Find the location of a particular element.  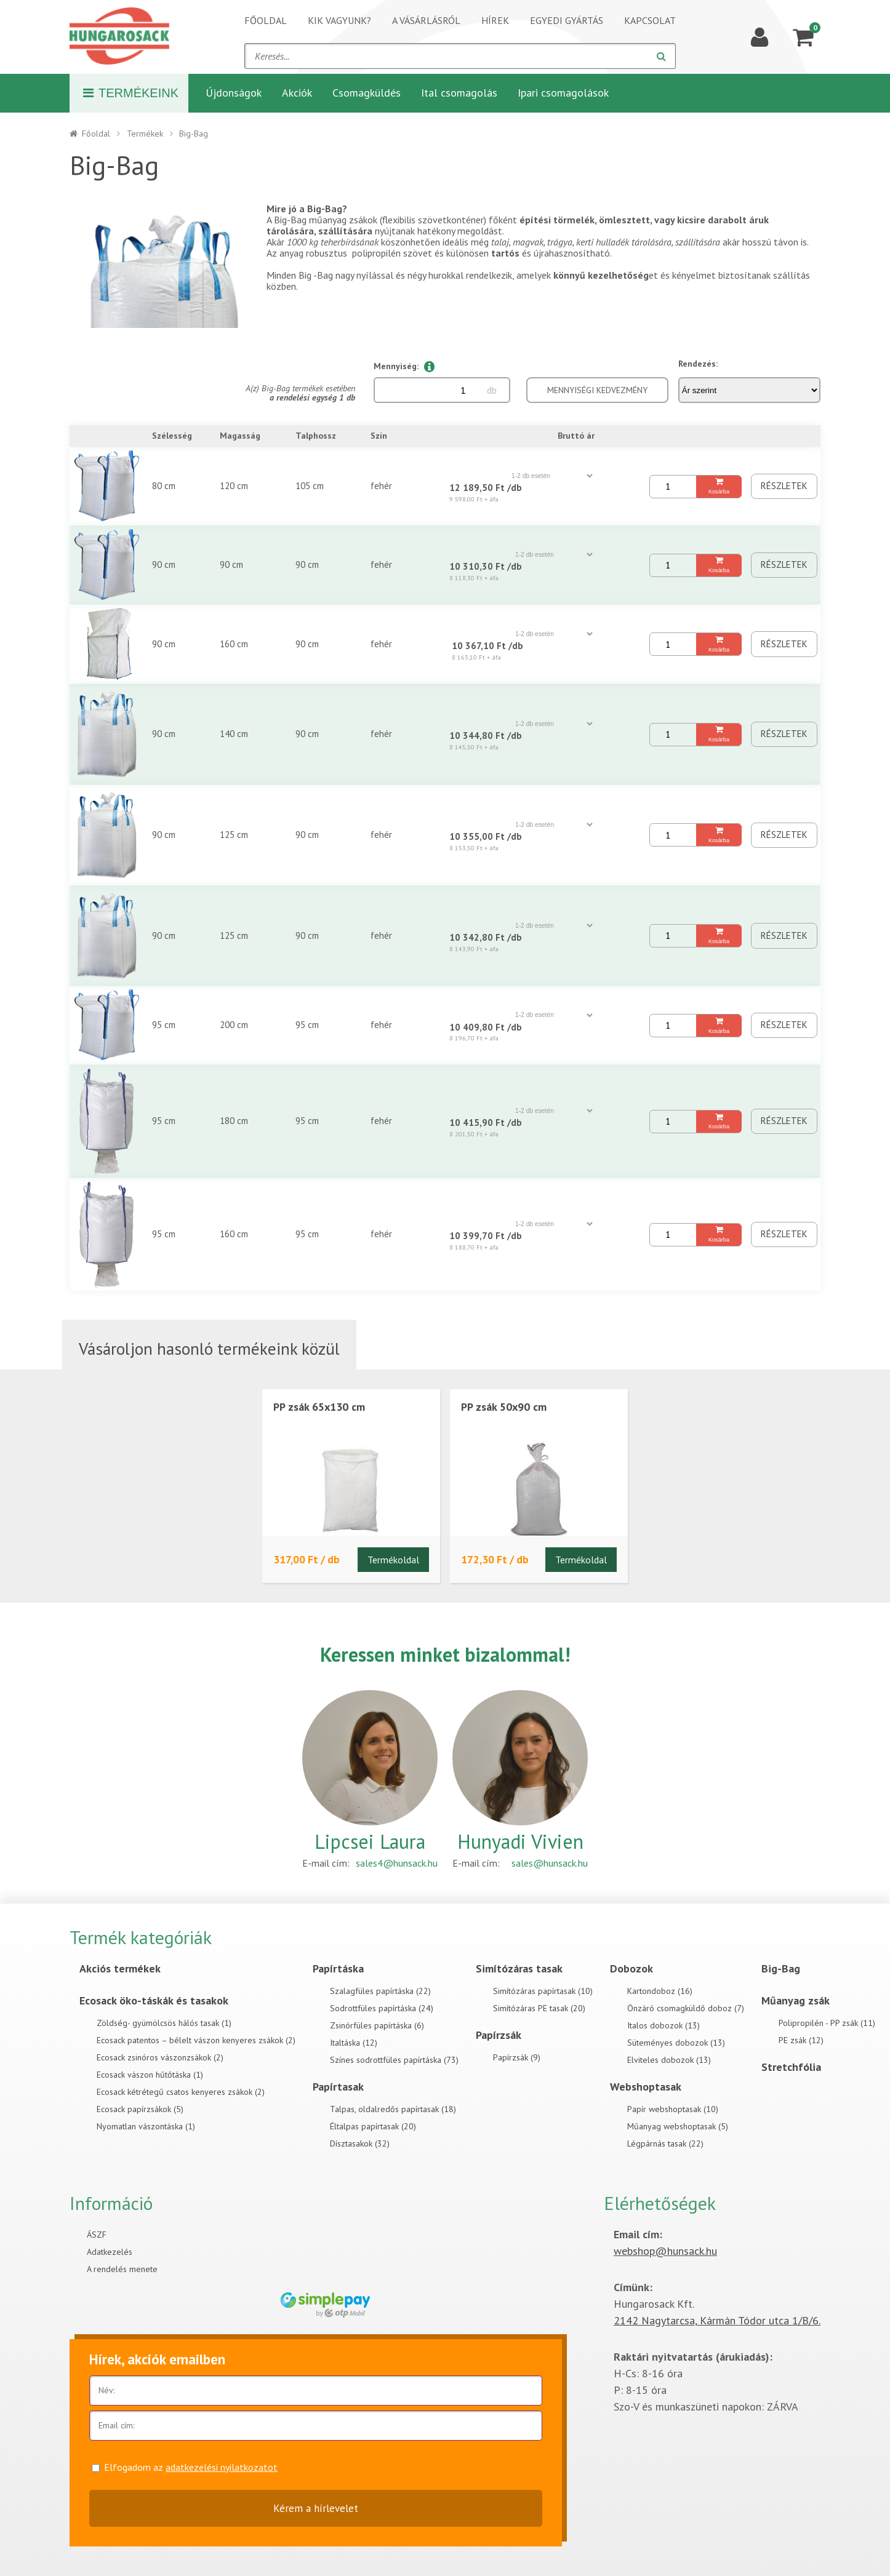

A rendelés menete is located at coordinates (122, 2269).